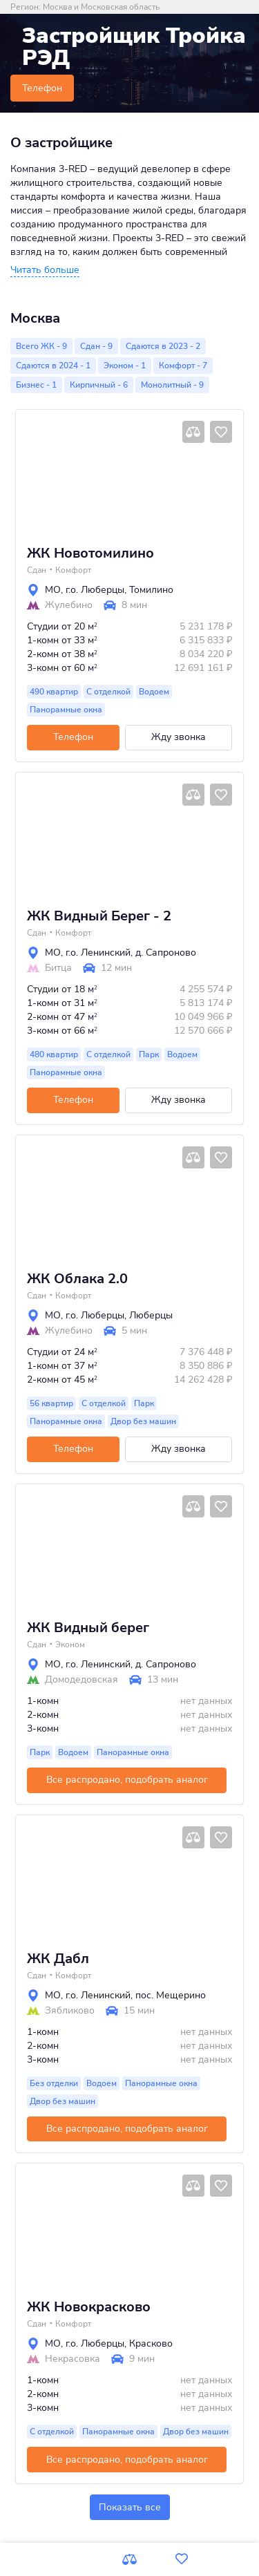 The width and height of the screenshot is (259, 2576). Describe the element at coordinates (151, 589) in the screenshot. I see `Томилино` at that location.